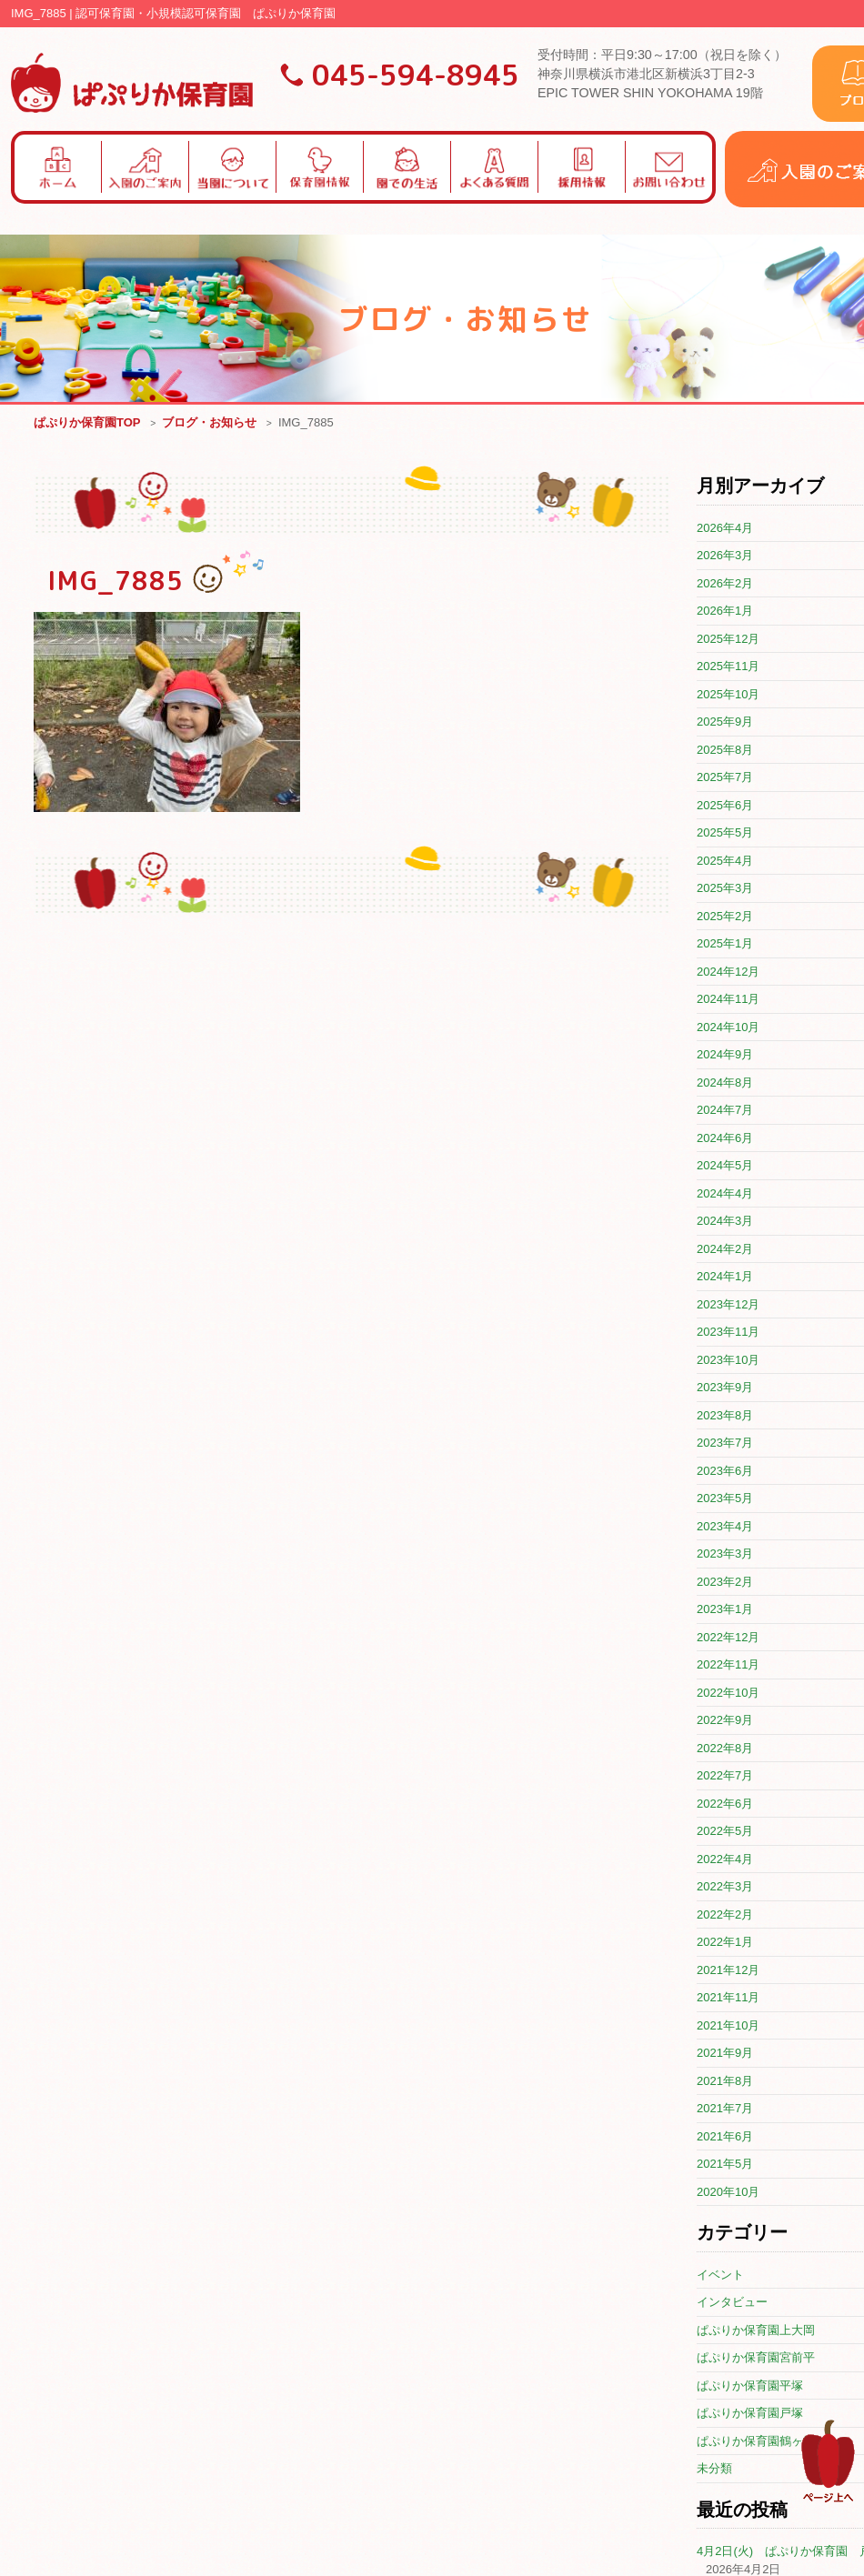 This screenshot has height=2576, width=864. What do you see at coordinates (725, 1166) in the screenshot?
I see `2024年5月` at bounding box center [725, 1166].